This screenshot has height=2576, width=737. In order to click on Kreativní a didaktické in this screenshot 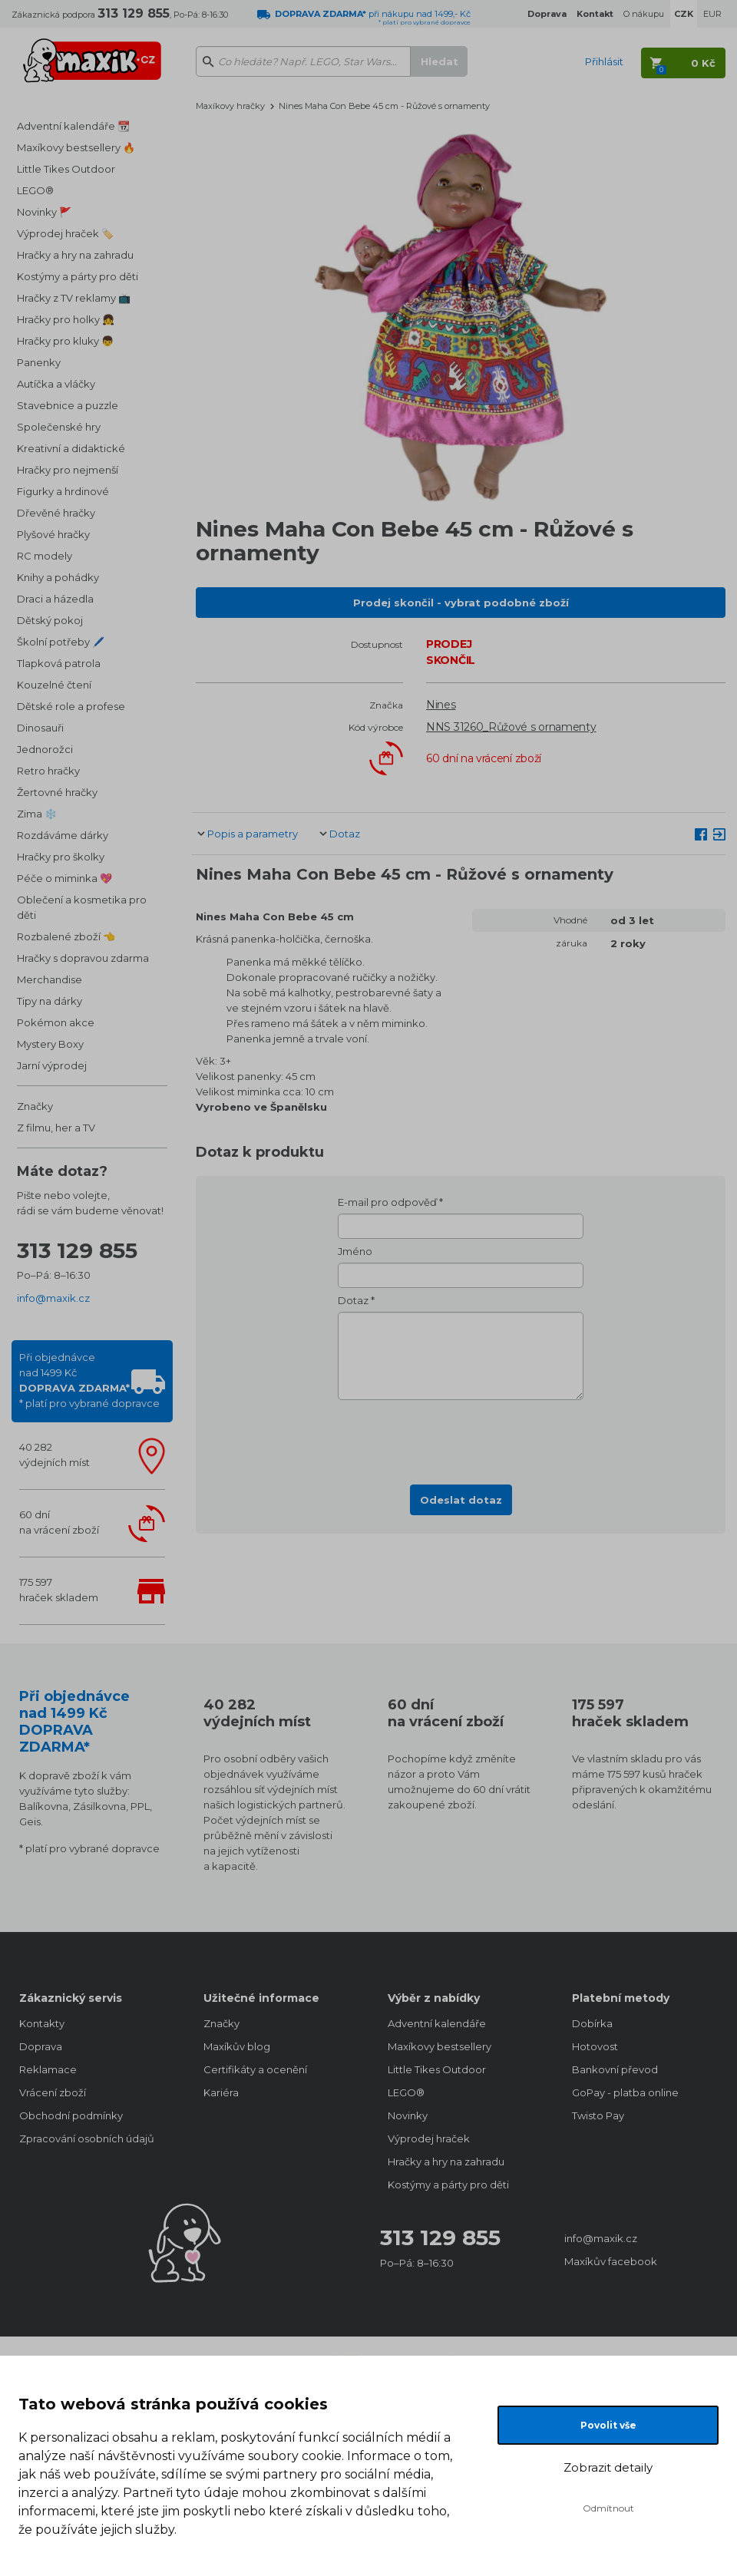, I will do `click(71, 448)`.